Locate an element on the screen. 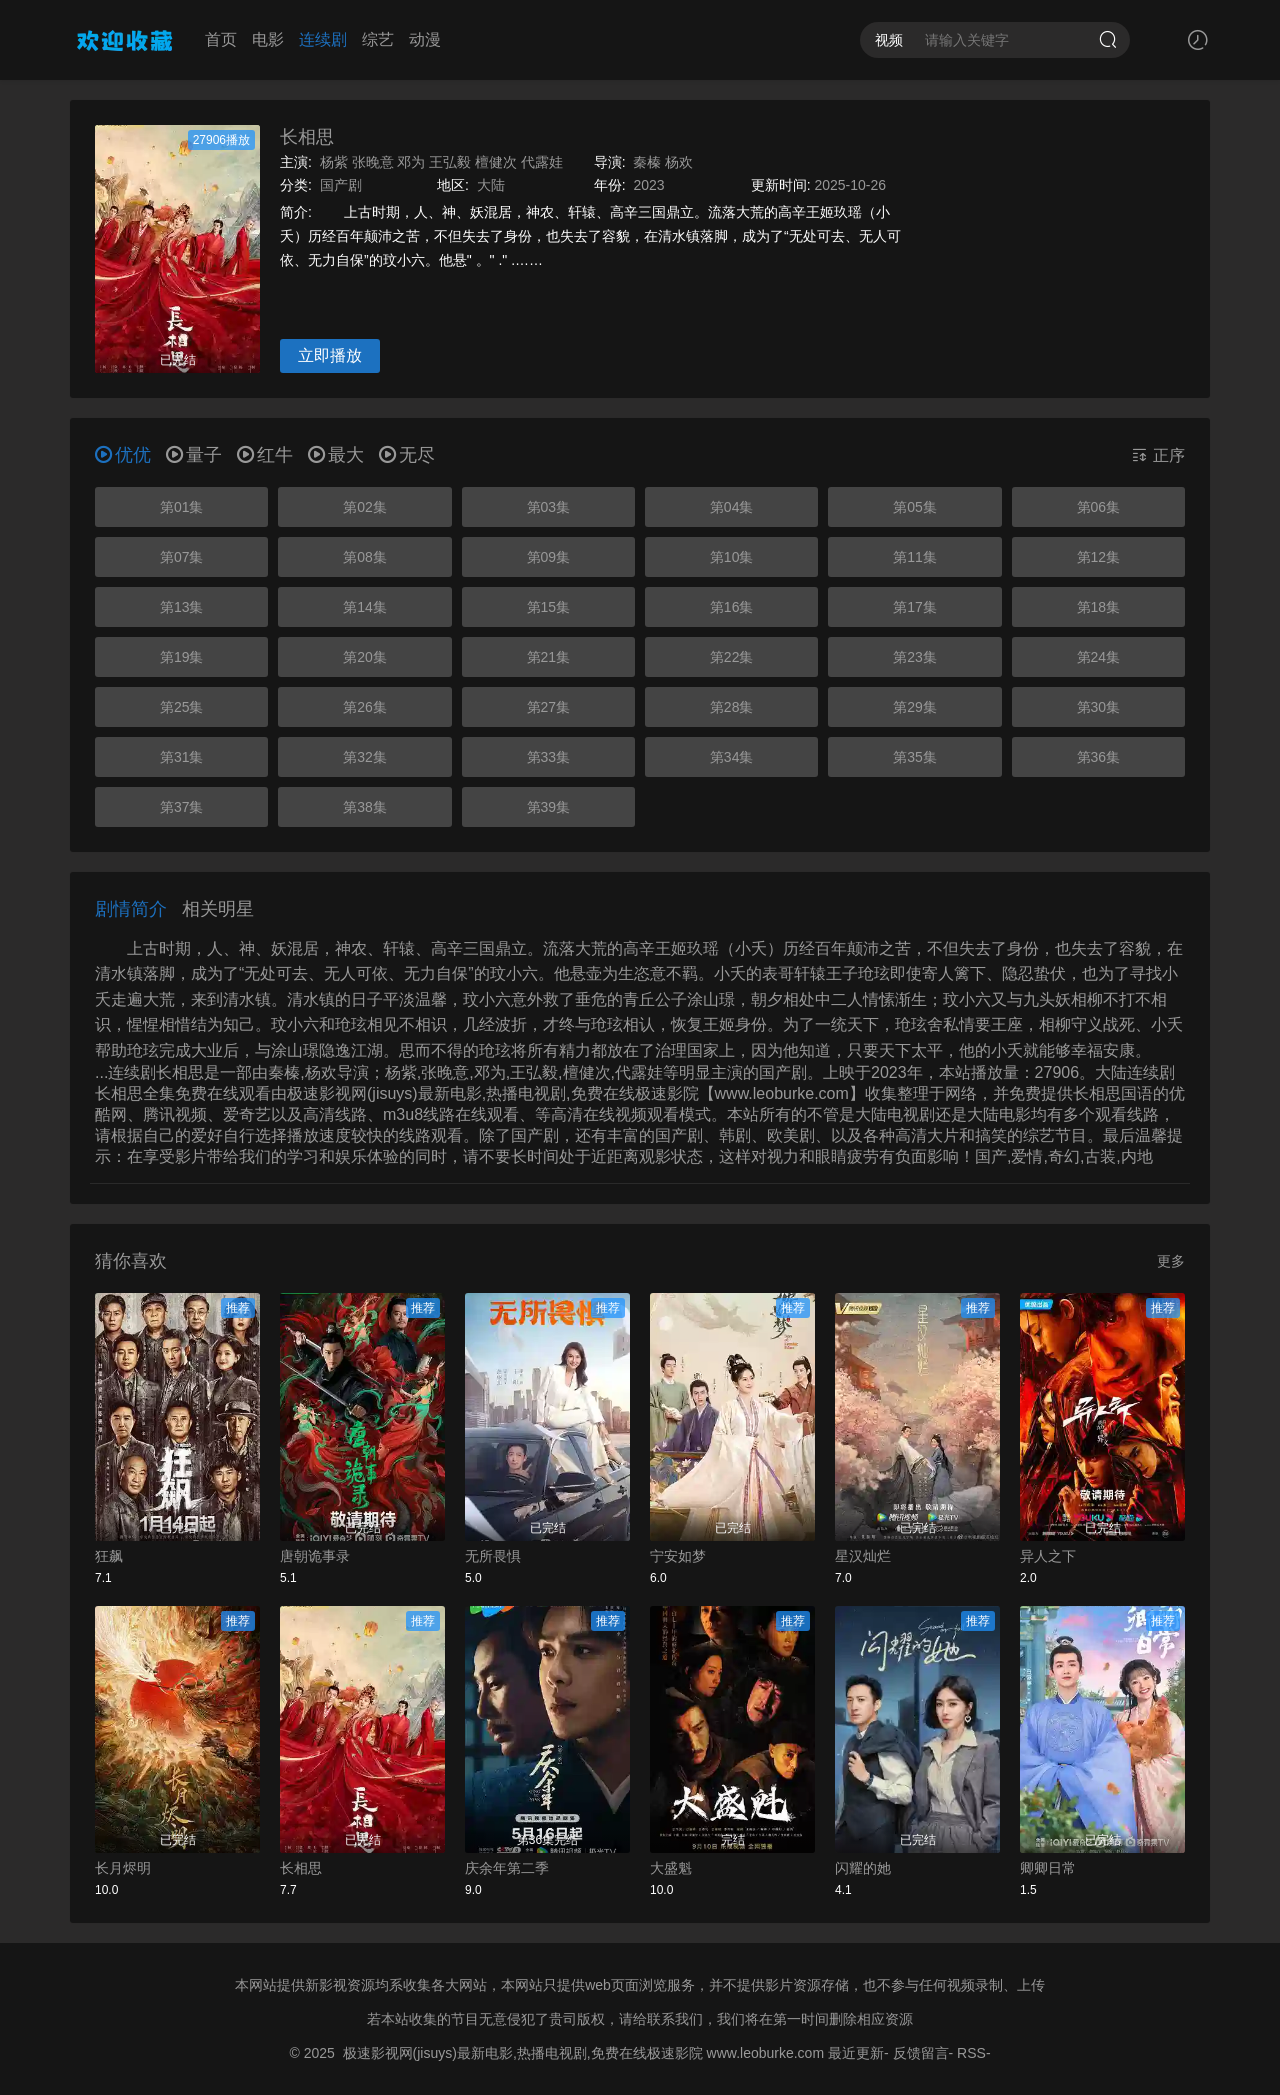 The image size is (1280, 2095). 第18集 is located at coordinates (1099, 607).